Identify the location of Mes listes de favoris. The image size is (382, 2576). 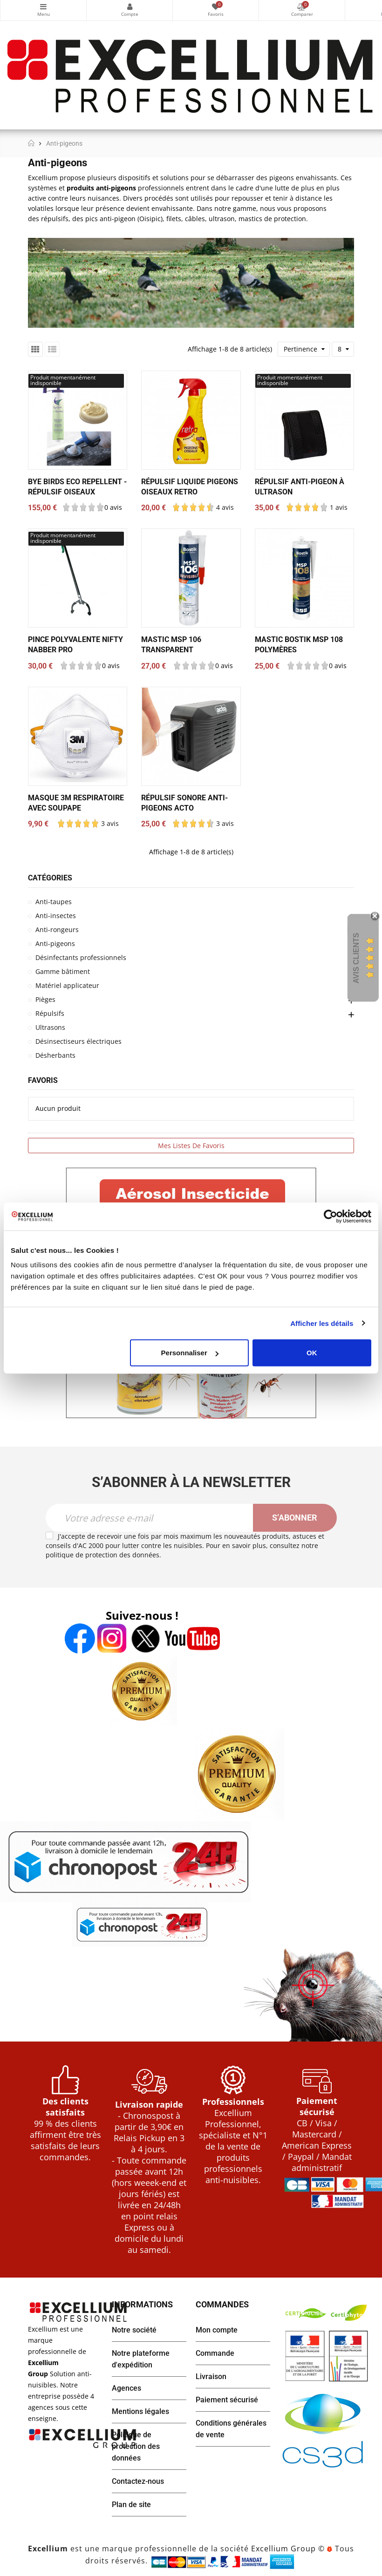
(191, 1145).